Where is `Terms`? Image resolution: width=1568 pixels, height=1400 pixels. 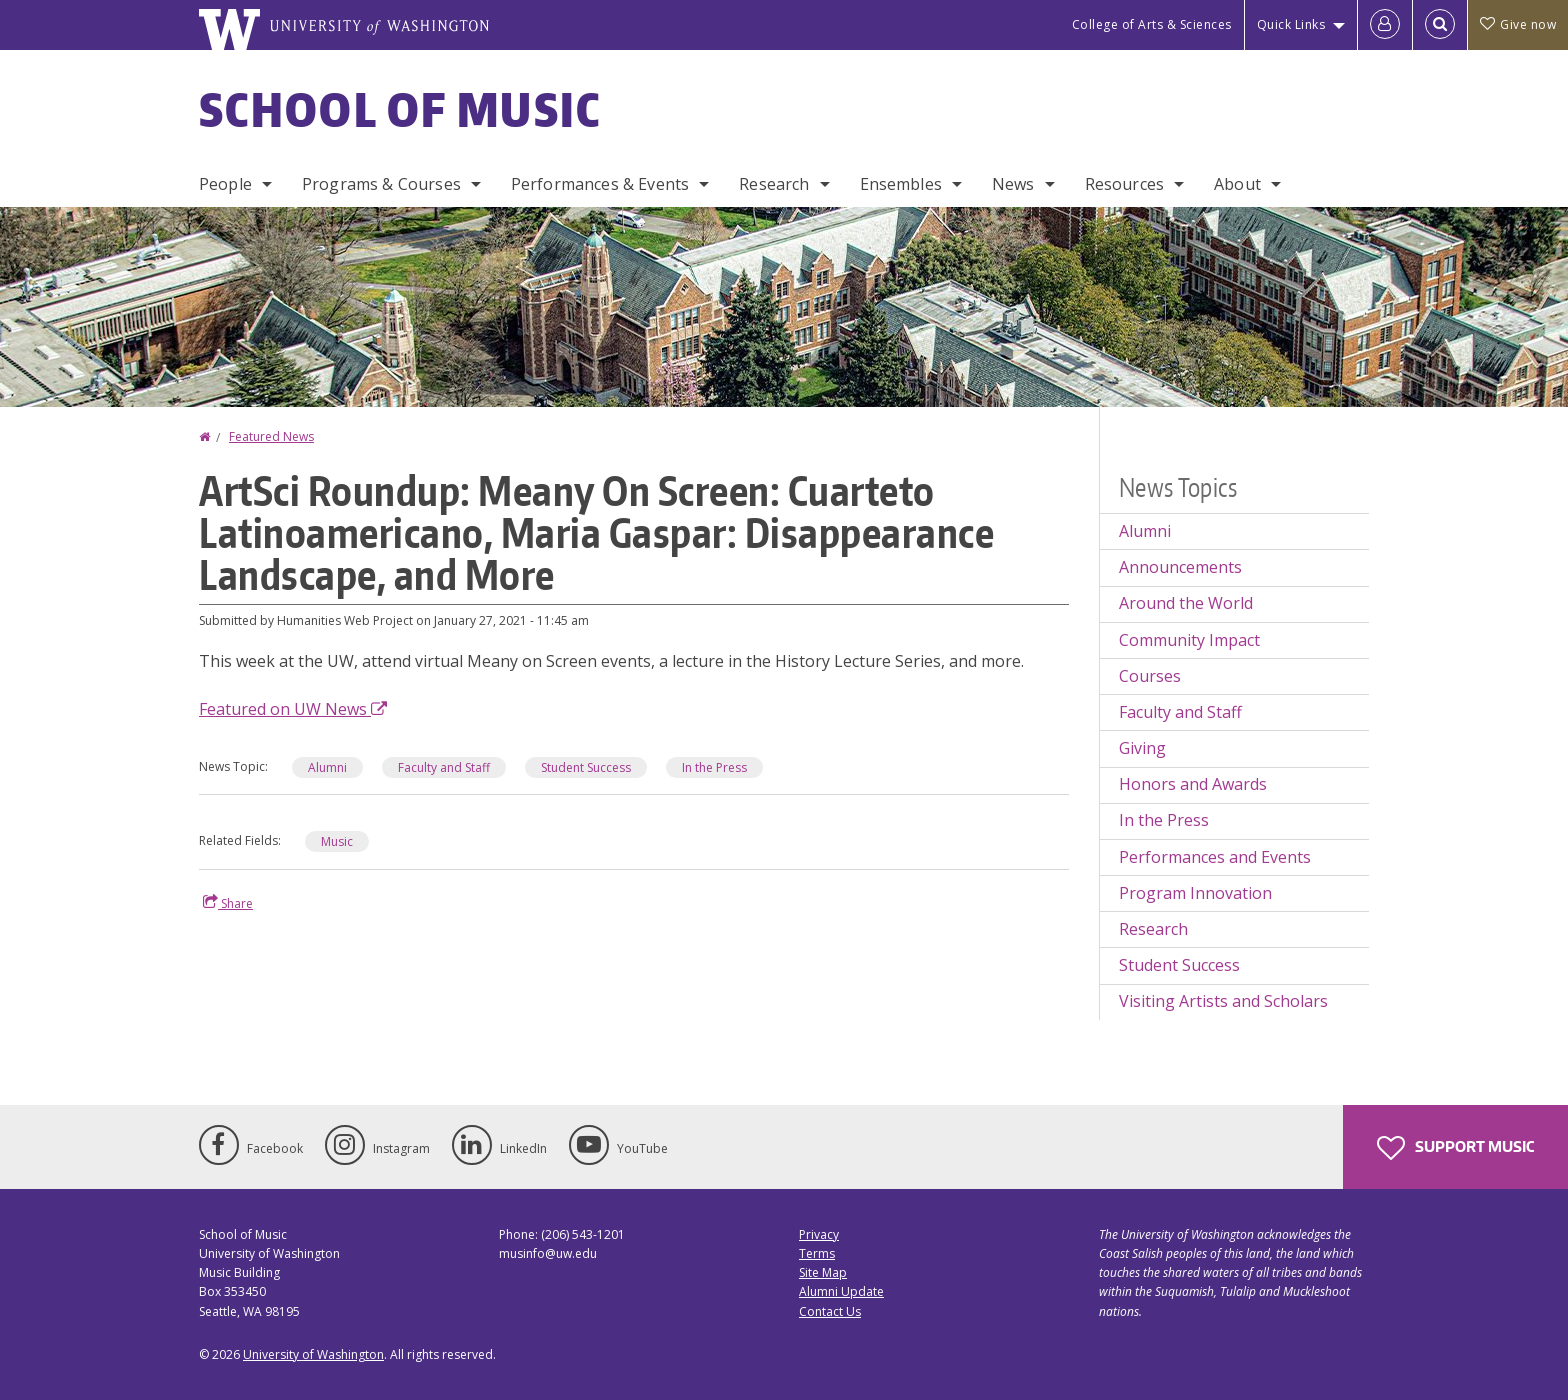 Terms is located at coordinates (817, 1253).